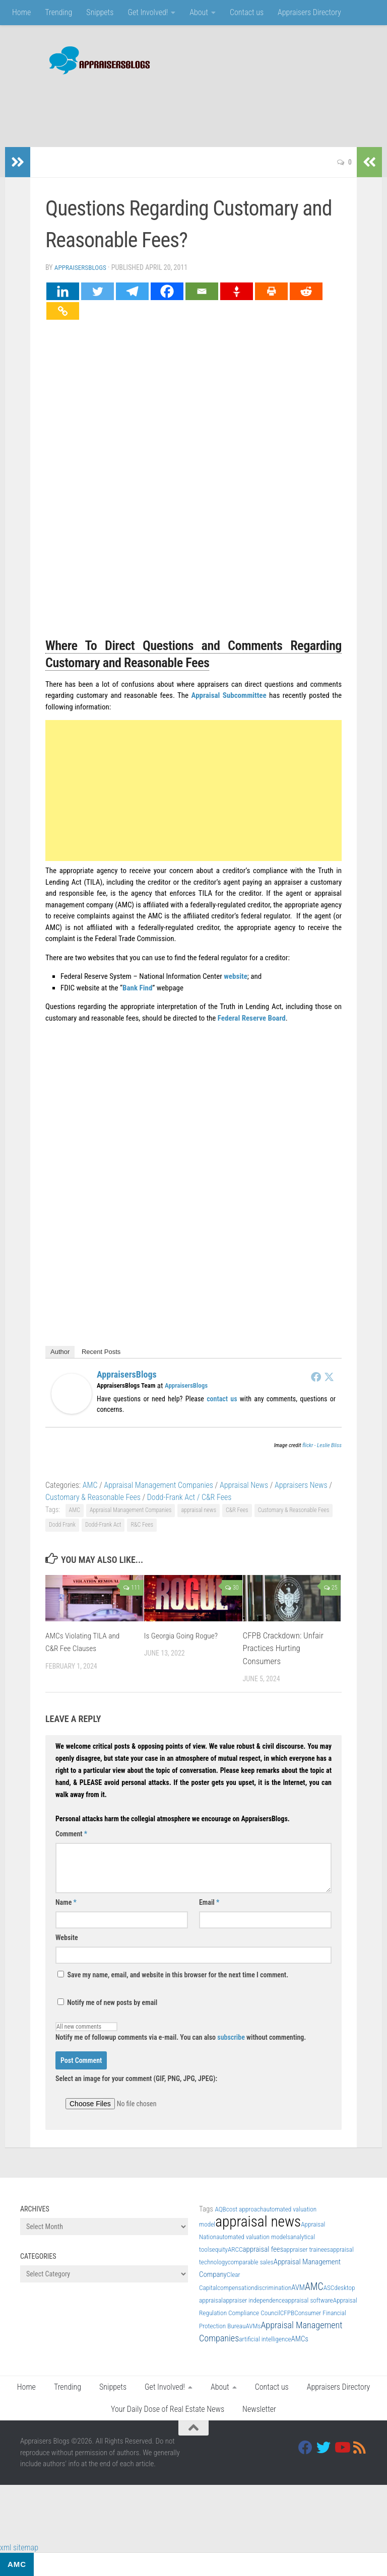 This screenshot has height=2576, width=387. Describe the element at coordinates (271, 290) in the screenshot. I see `[Print]` at that location.